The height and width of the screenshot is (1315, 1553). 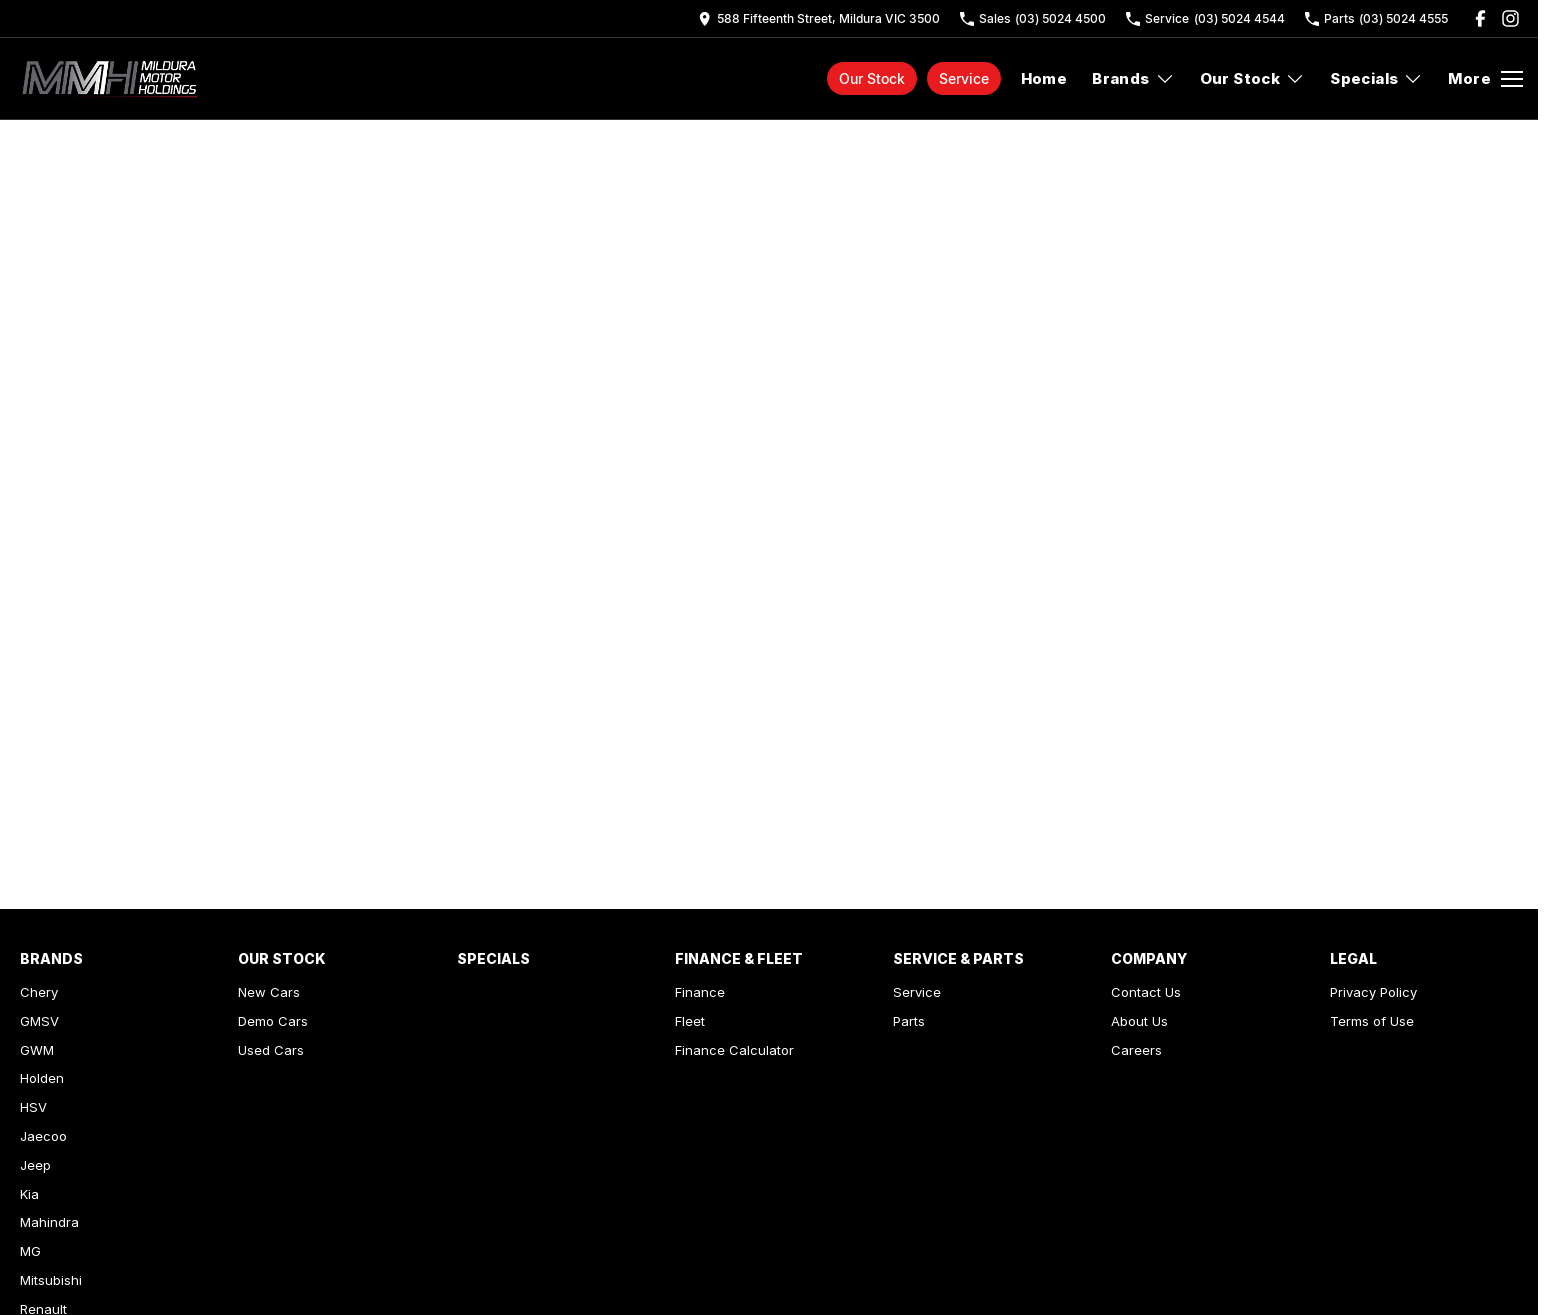 What do you see at coordinates (1373, 992) in the screenshot?
I see `Privacy Policy` at bounding box center [1373, 992].